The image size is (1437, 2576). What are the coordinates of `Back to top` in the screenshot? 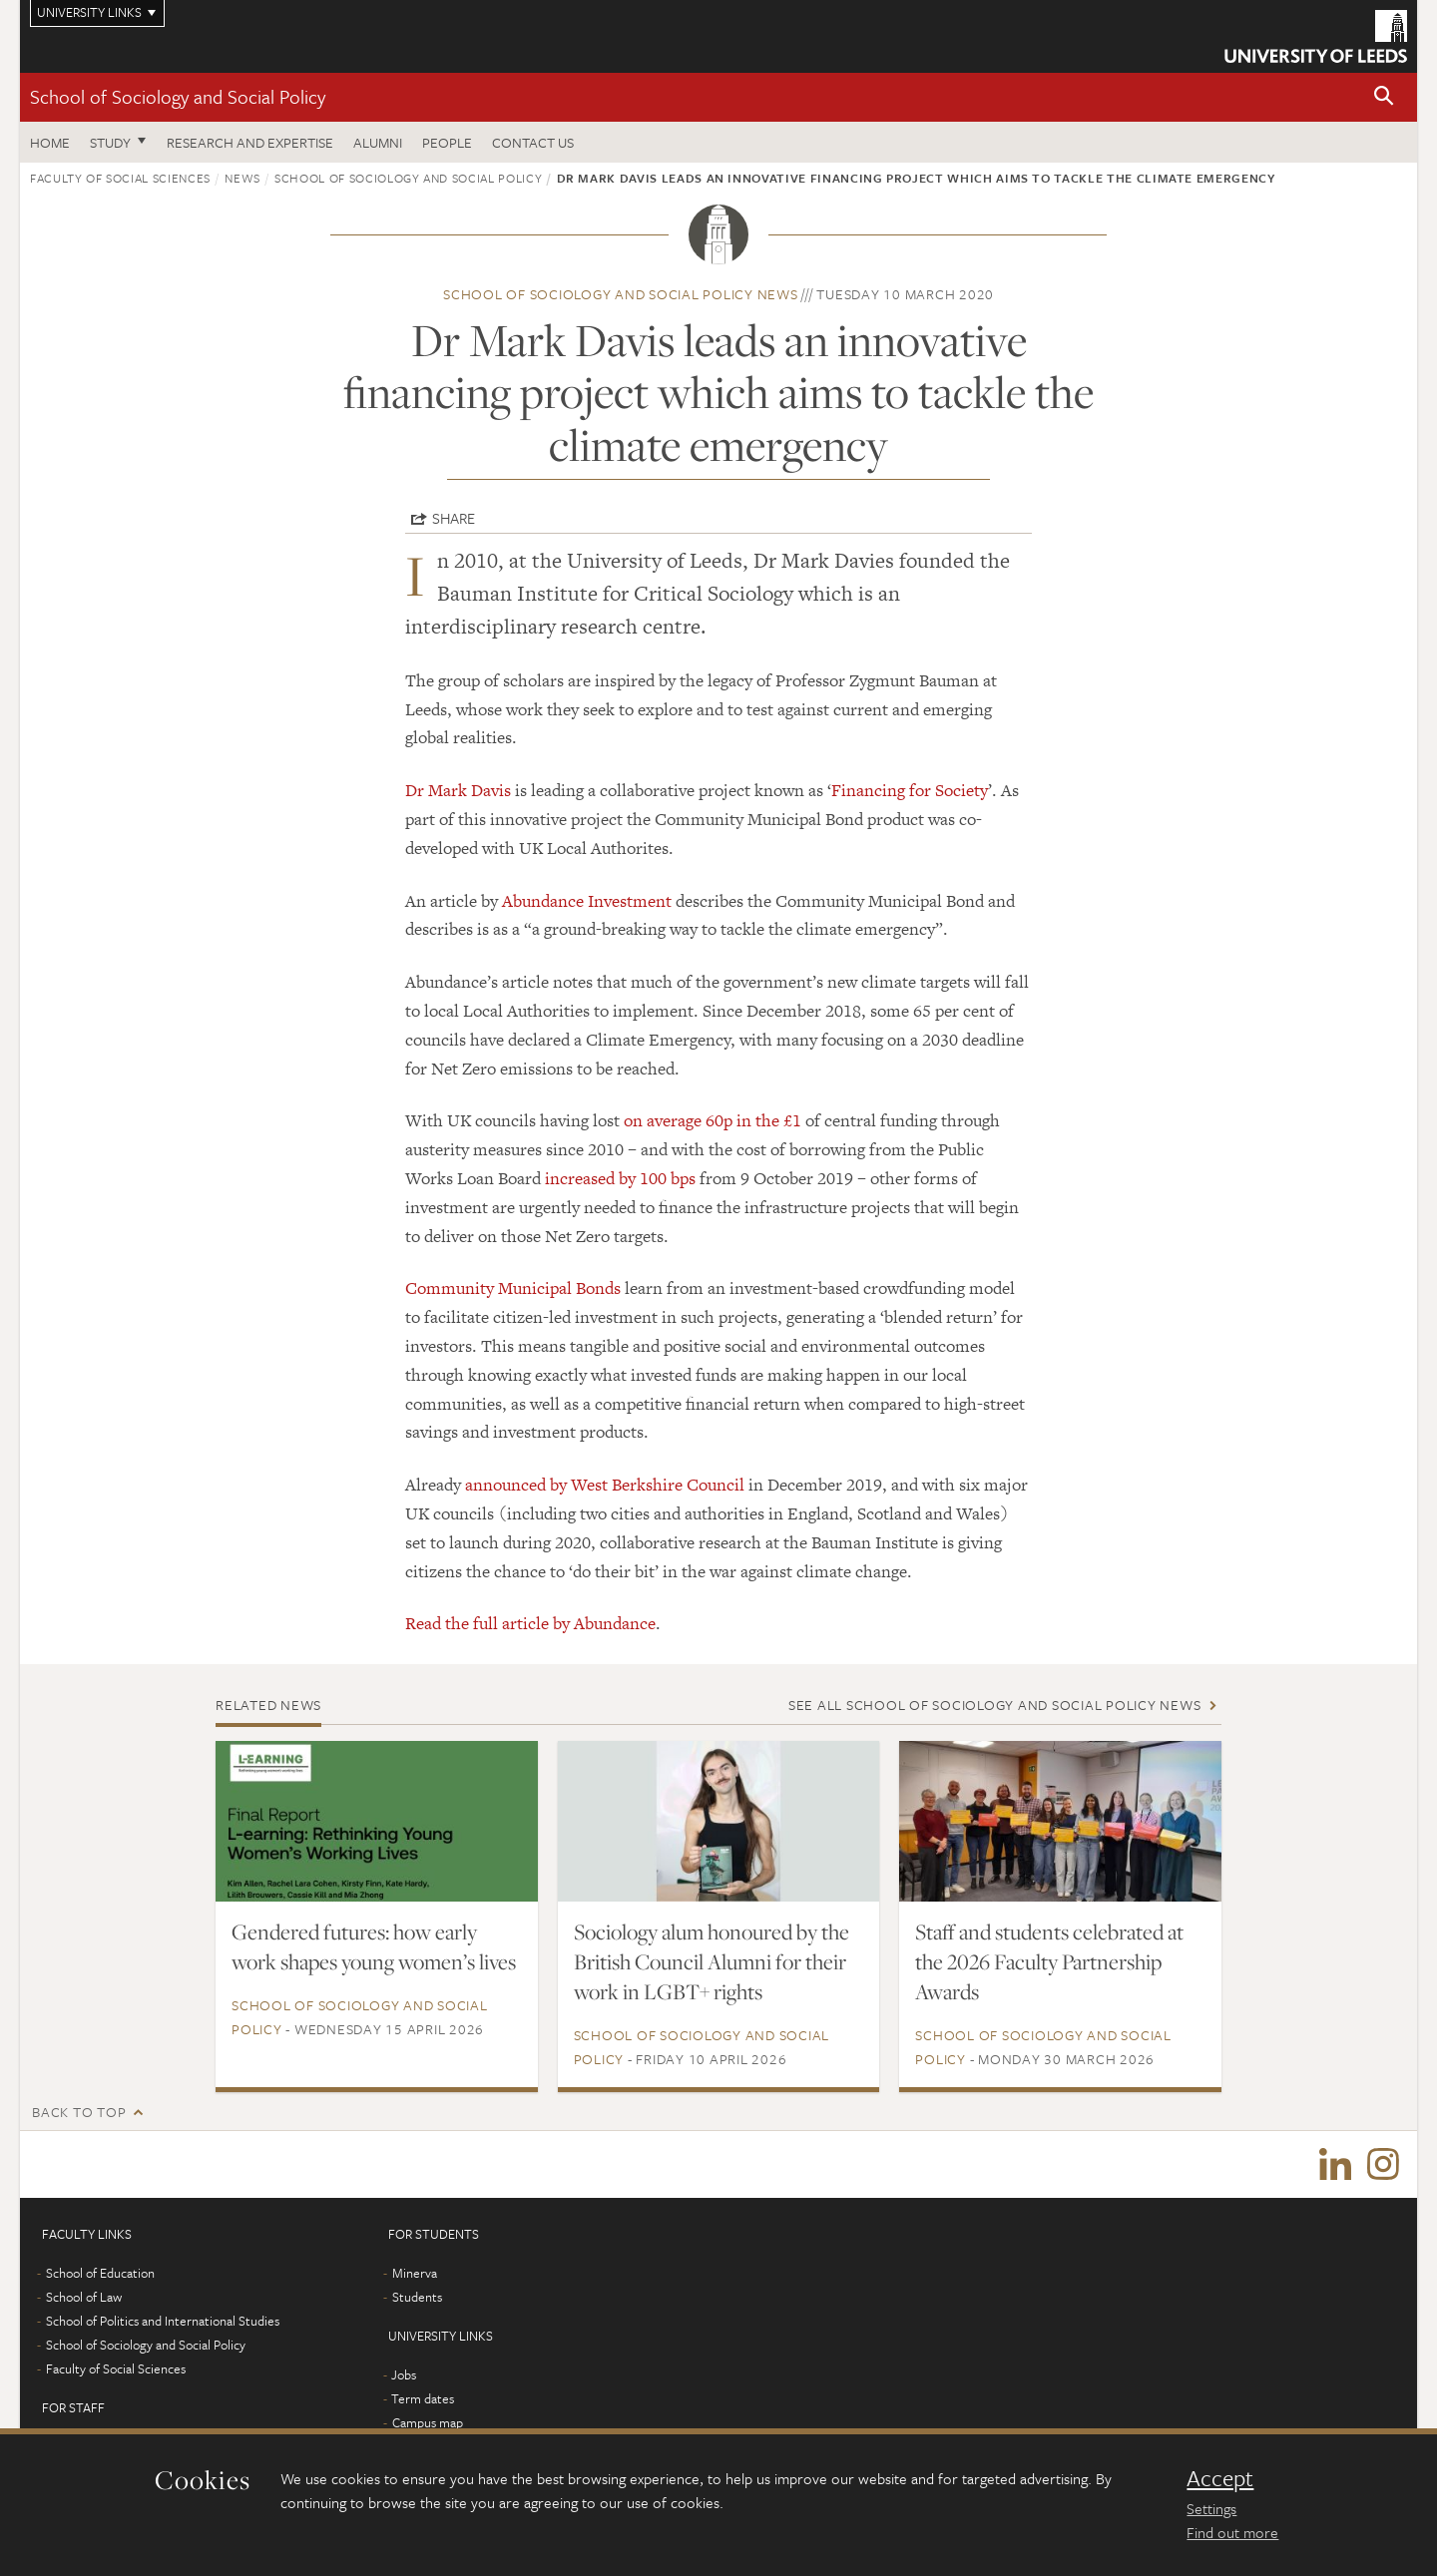 It's located at (79, 2111).